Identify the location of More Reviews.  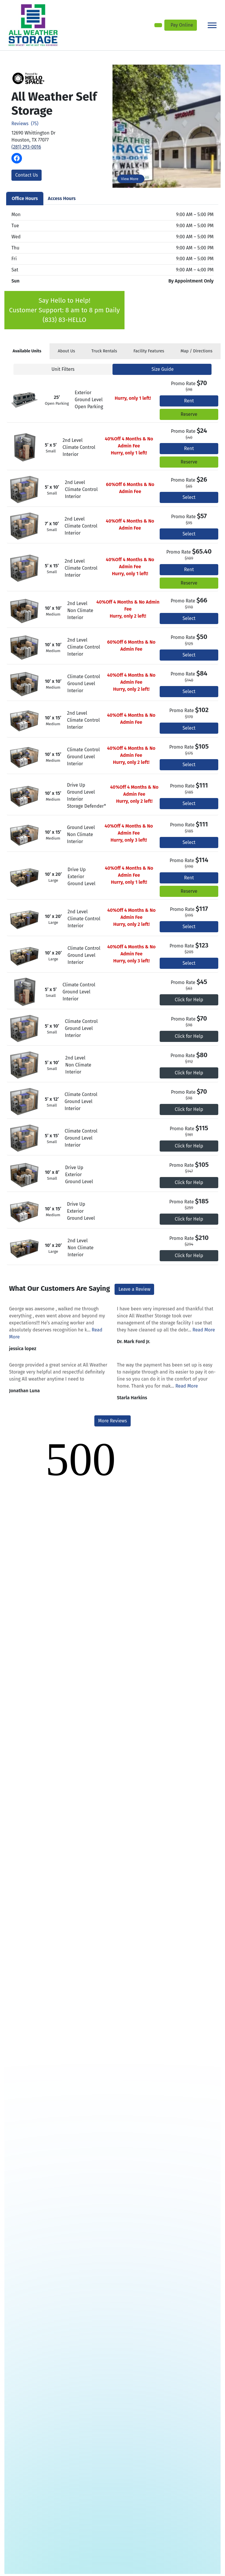
(112, 1421).